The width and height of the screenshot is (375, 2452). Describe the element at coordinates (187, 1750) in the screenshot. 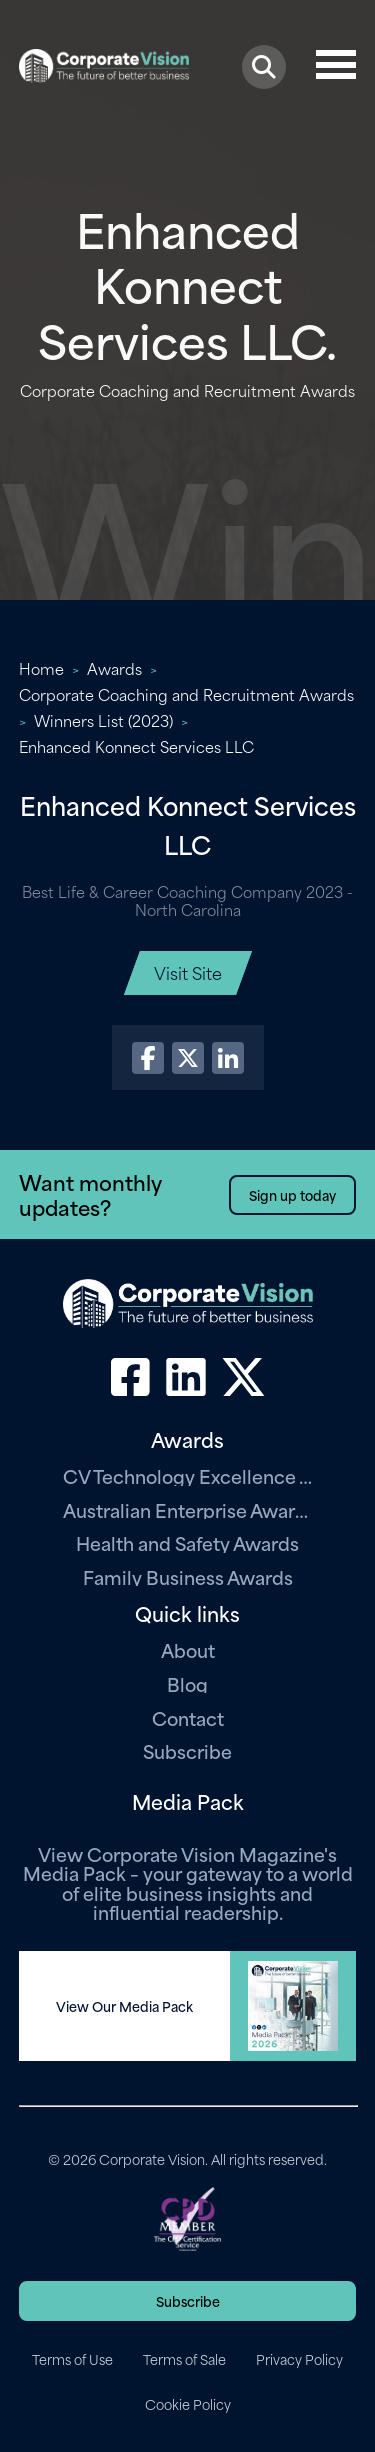

I see `Subscribe` at that location.